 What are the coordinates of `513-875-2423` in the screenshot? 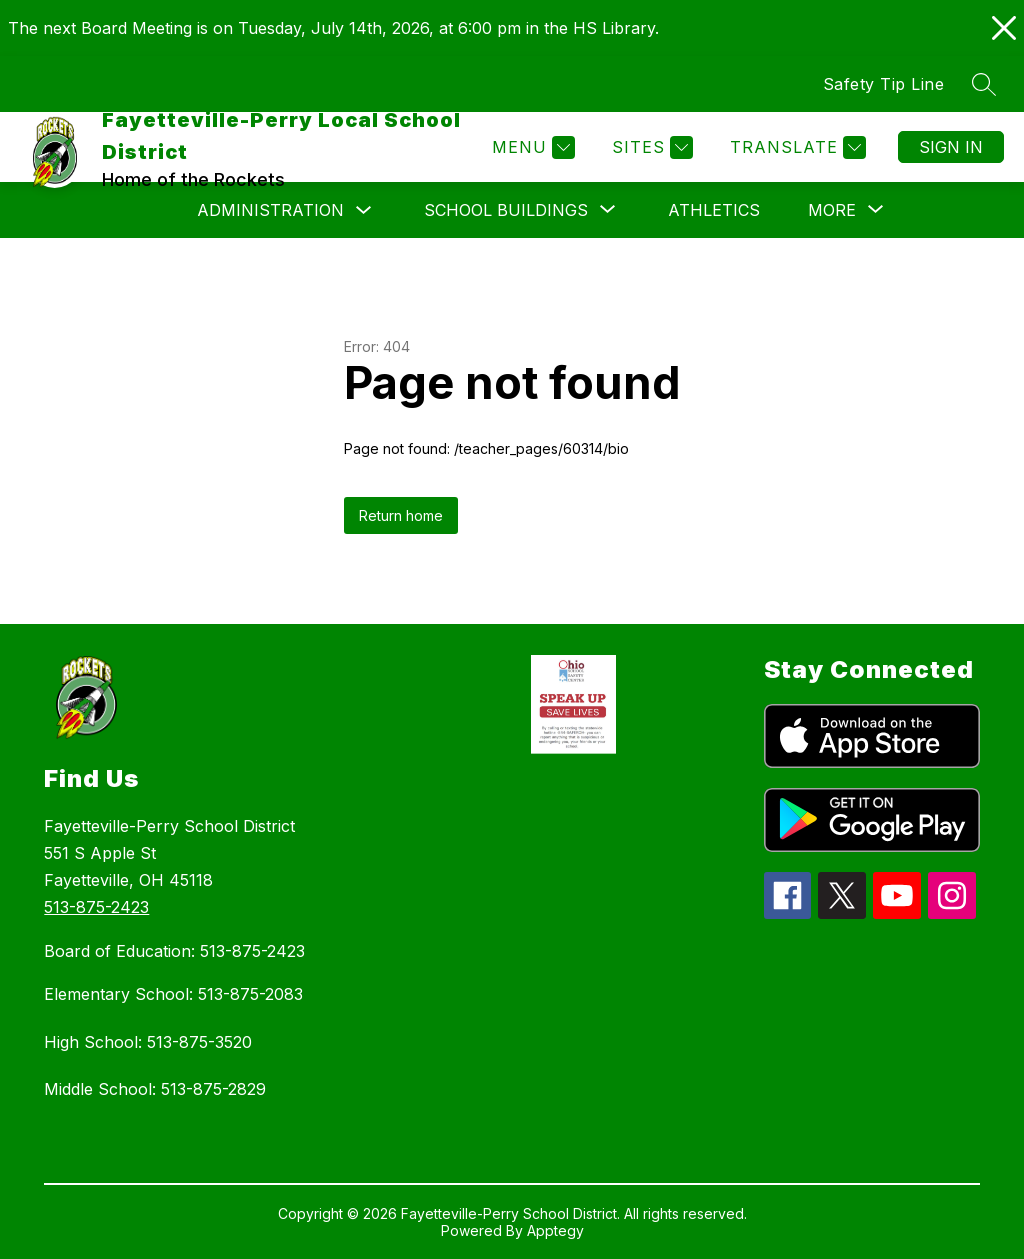 It's located at (96, 907).